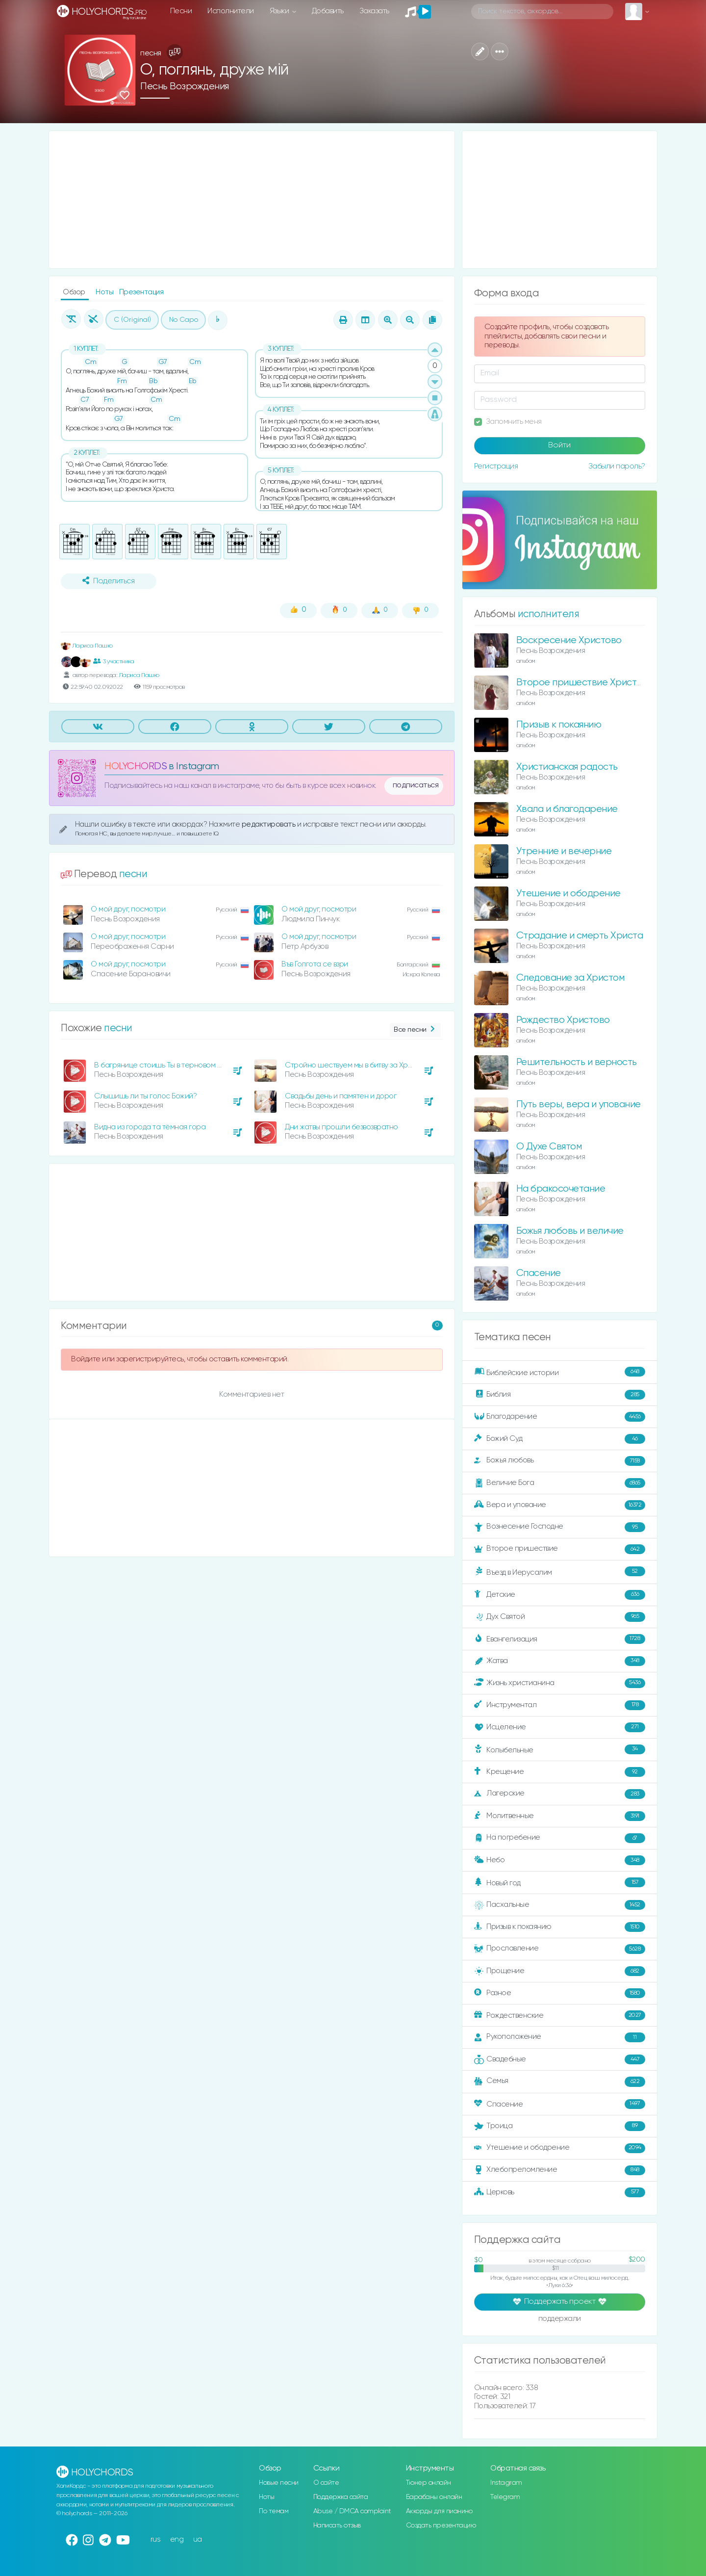 Image resolution: width=706 pixels, height=2576 pixels. I want to click on Утренние и вечерние, so click(564, 851).